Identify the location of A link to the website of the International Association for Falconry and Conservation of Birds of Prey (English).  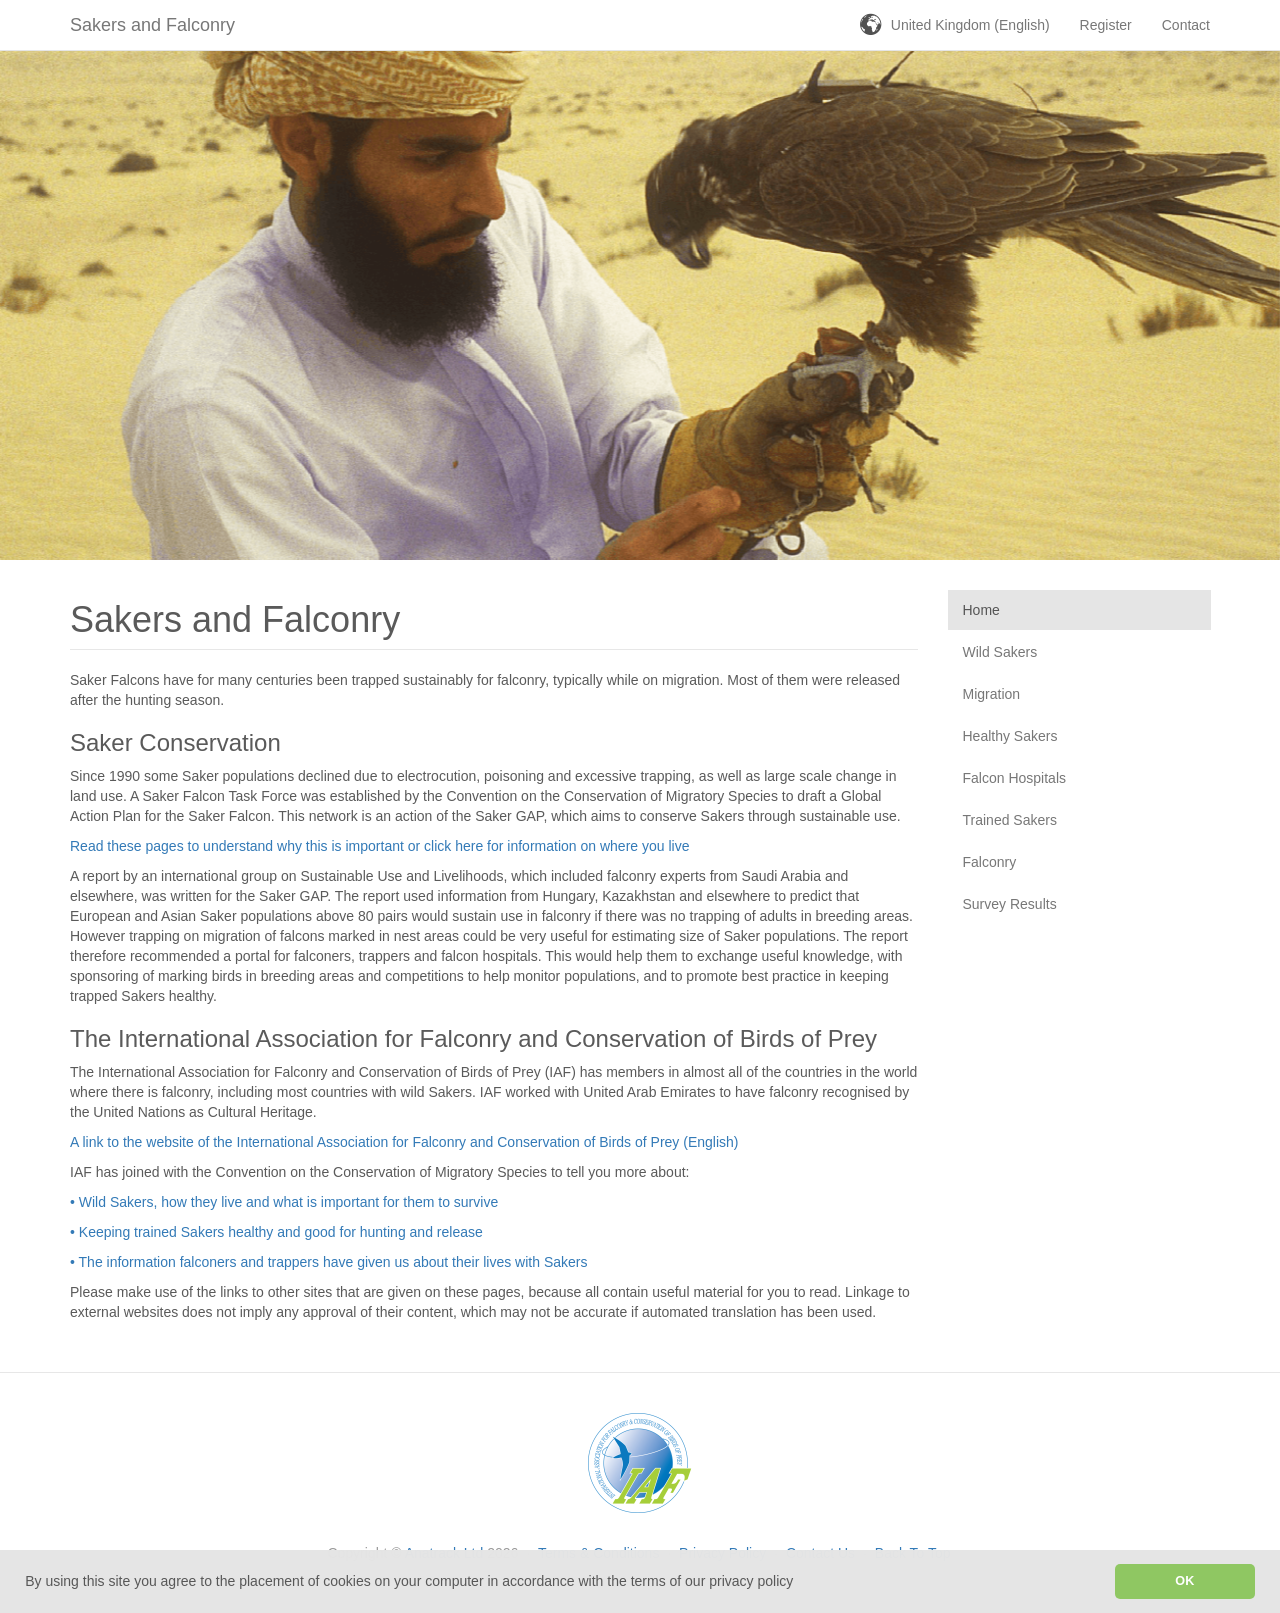
(404, 1142).